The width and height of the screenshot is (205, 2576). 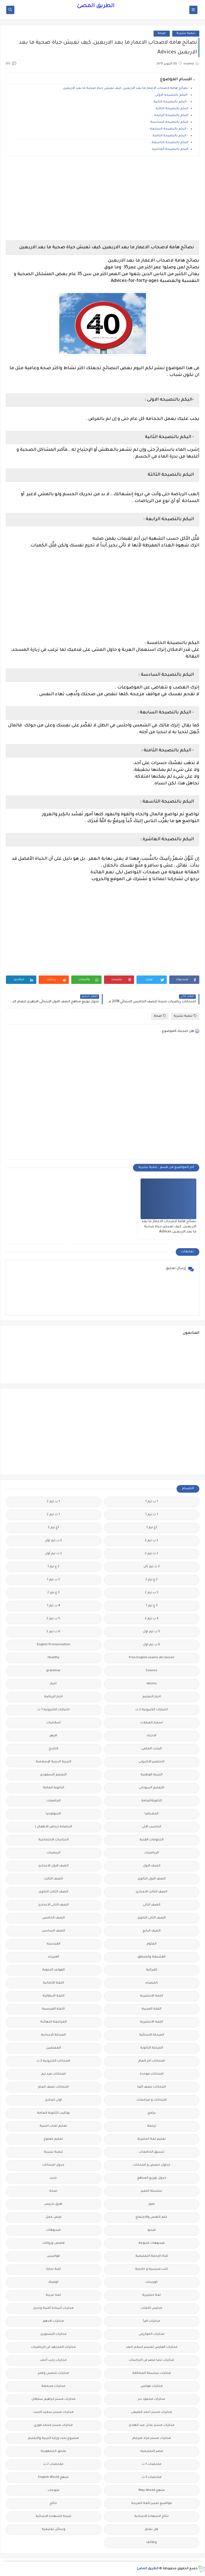 I want to click on الفرنسيه, so click(x=53, y=1944).